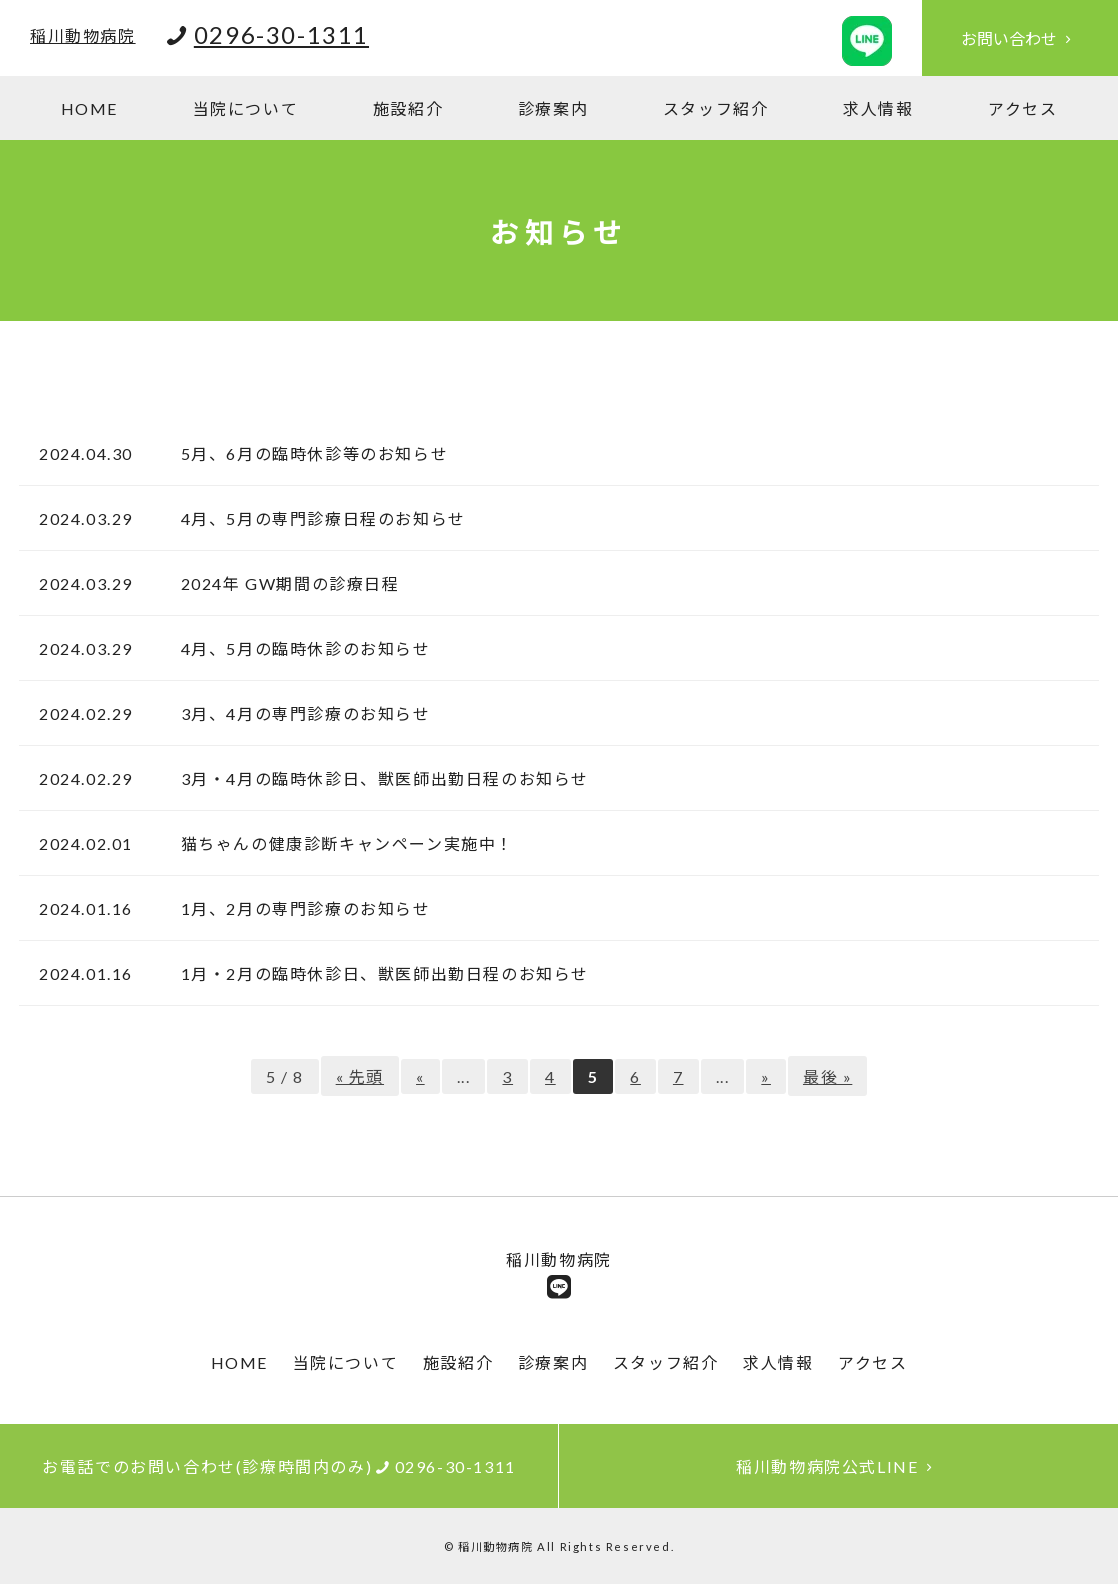 The width and height of the screenshot is (1118, 1584). Describe the element at coordinates (338, 843) in the screenshot. I see `猫ちゃんの健康診断キャンペーン実施中！` at that location.